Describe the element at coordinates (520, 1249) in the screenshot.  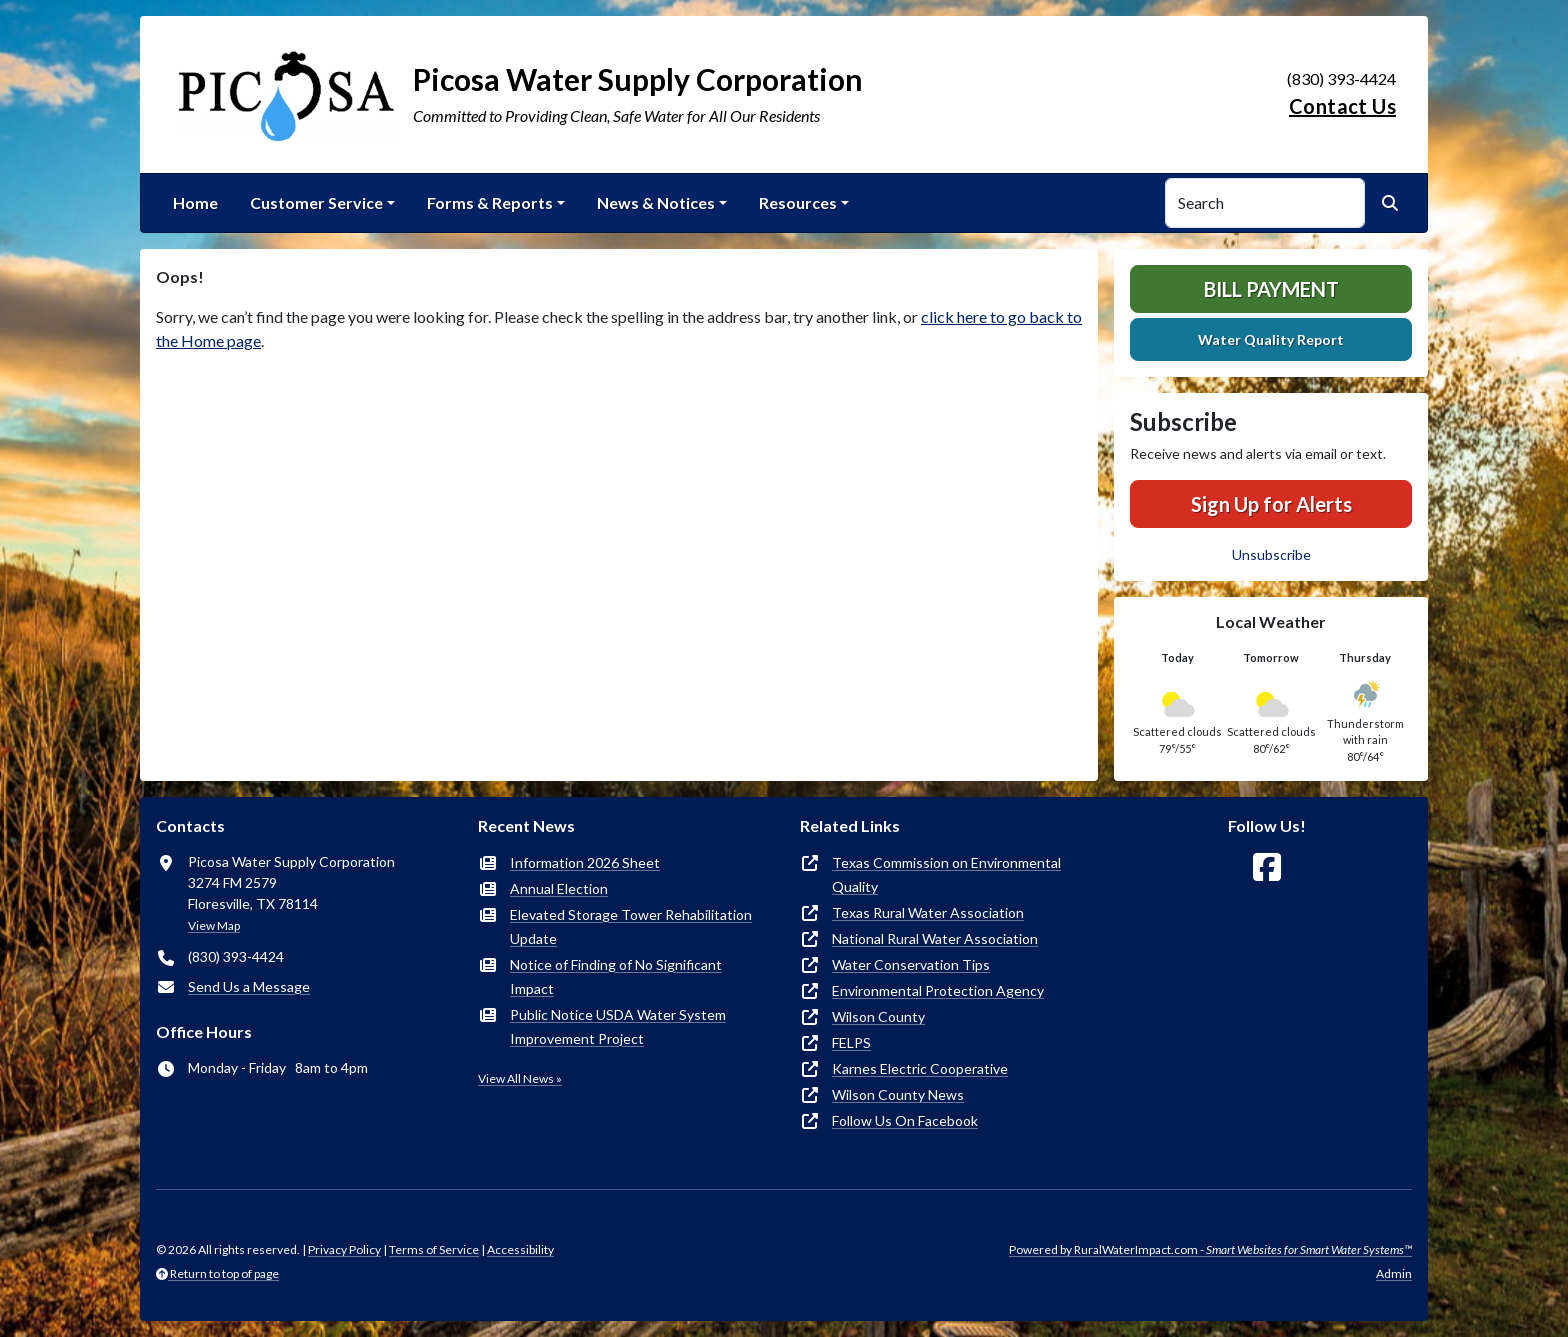
I see `Accessibility` at that location.